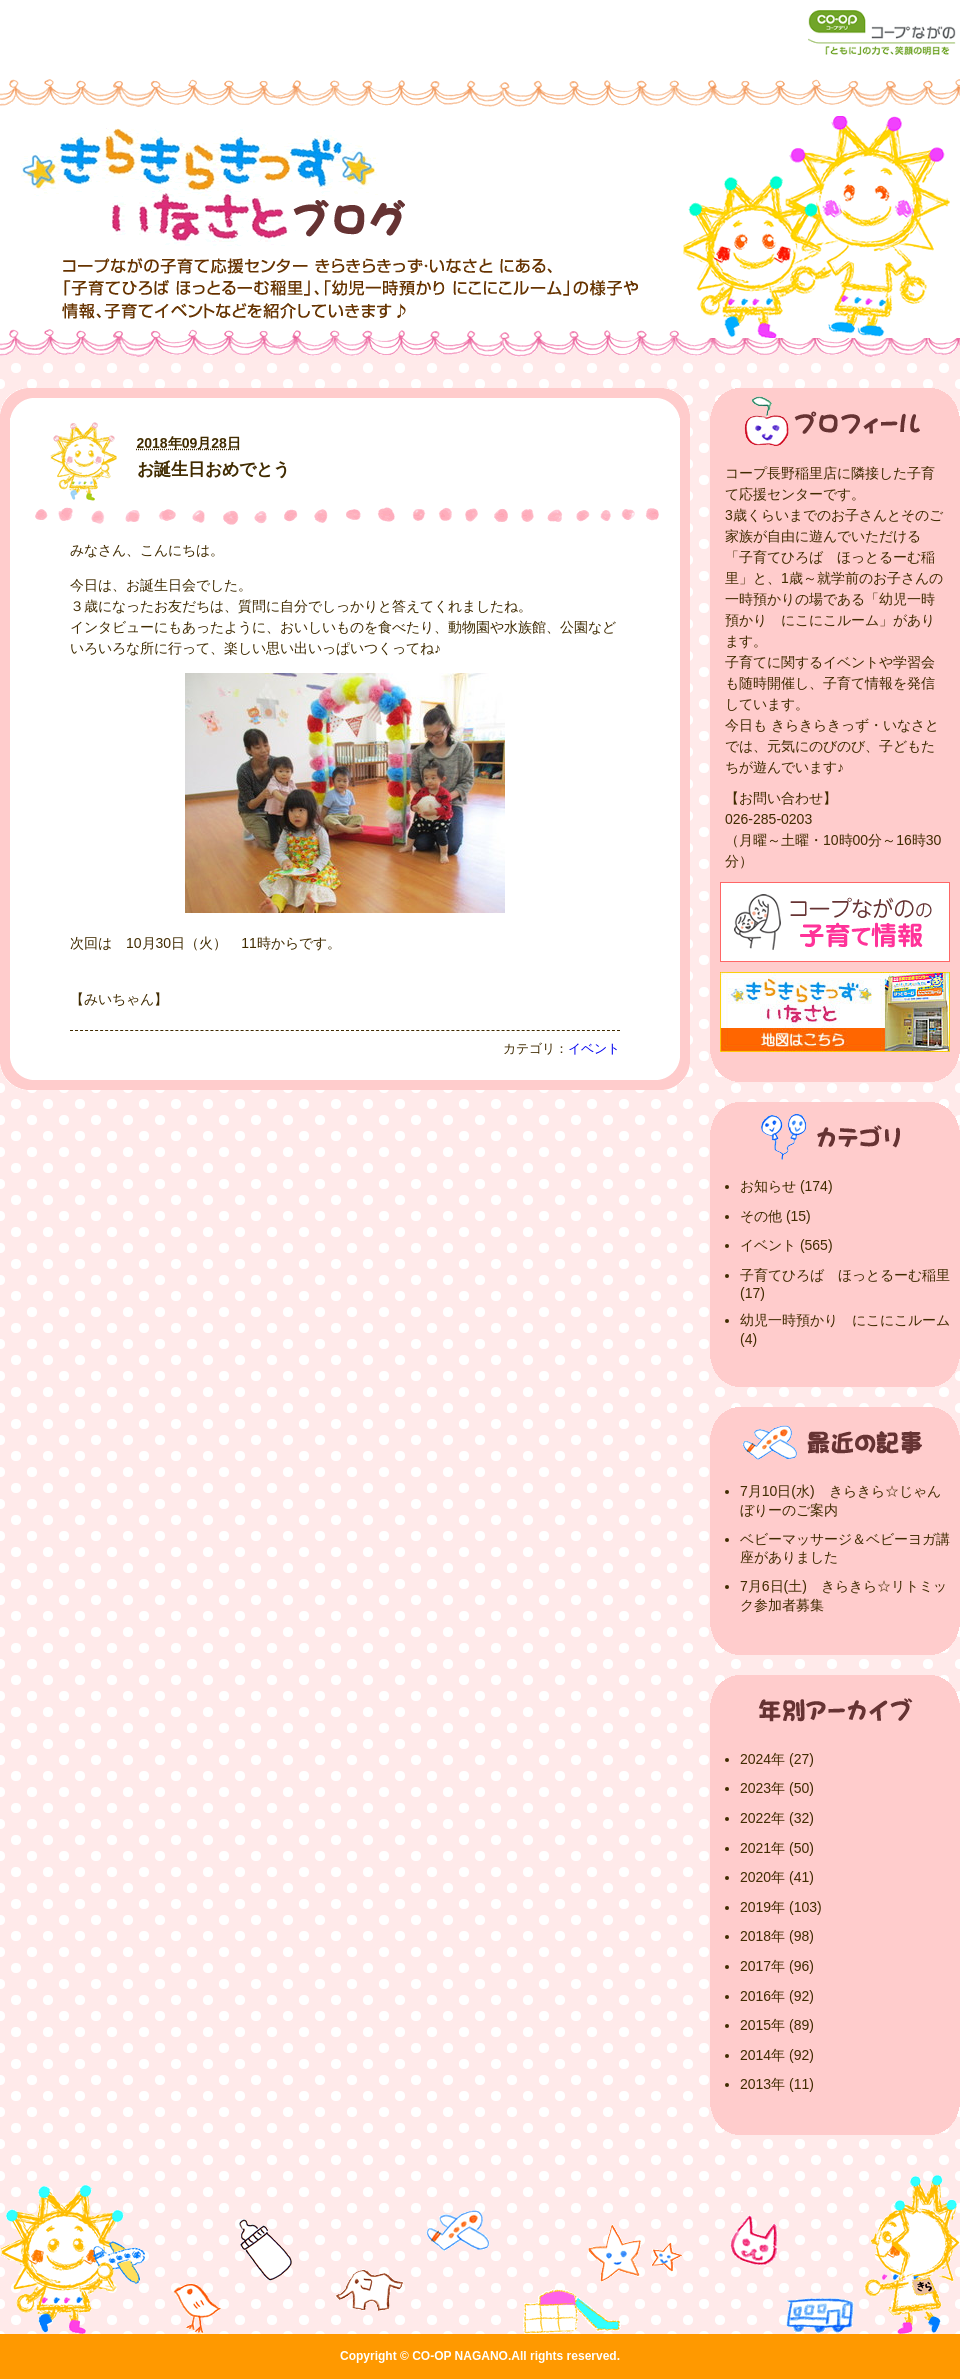 The height and width of the screenshot is (2379, 960). Describe the element at coordinates (786, 1186) in the screenshot. I see `お知らせ (174)` at that location.